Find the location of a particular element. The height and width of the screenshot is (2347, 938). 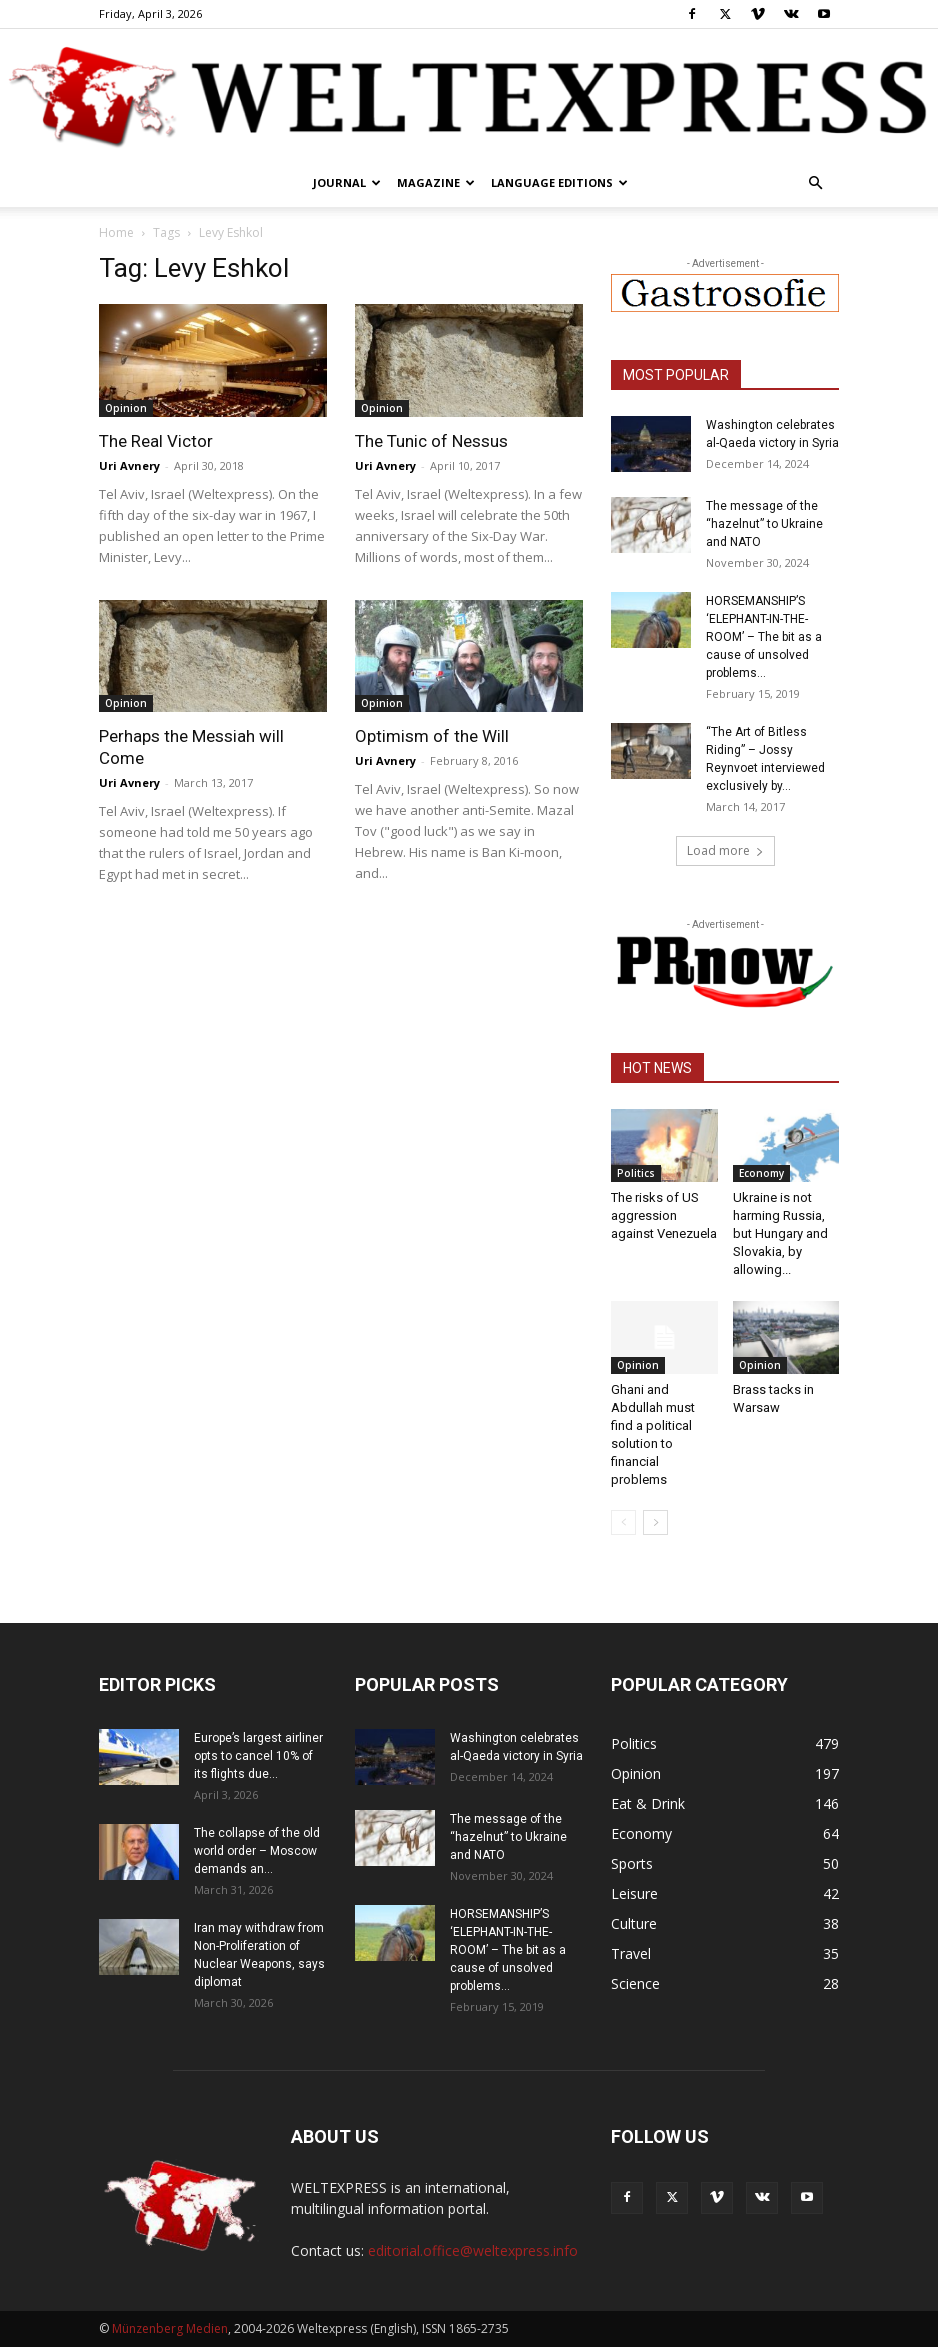

Opinion is located at coordinates (126, 408).